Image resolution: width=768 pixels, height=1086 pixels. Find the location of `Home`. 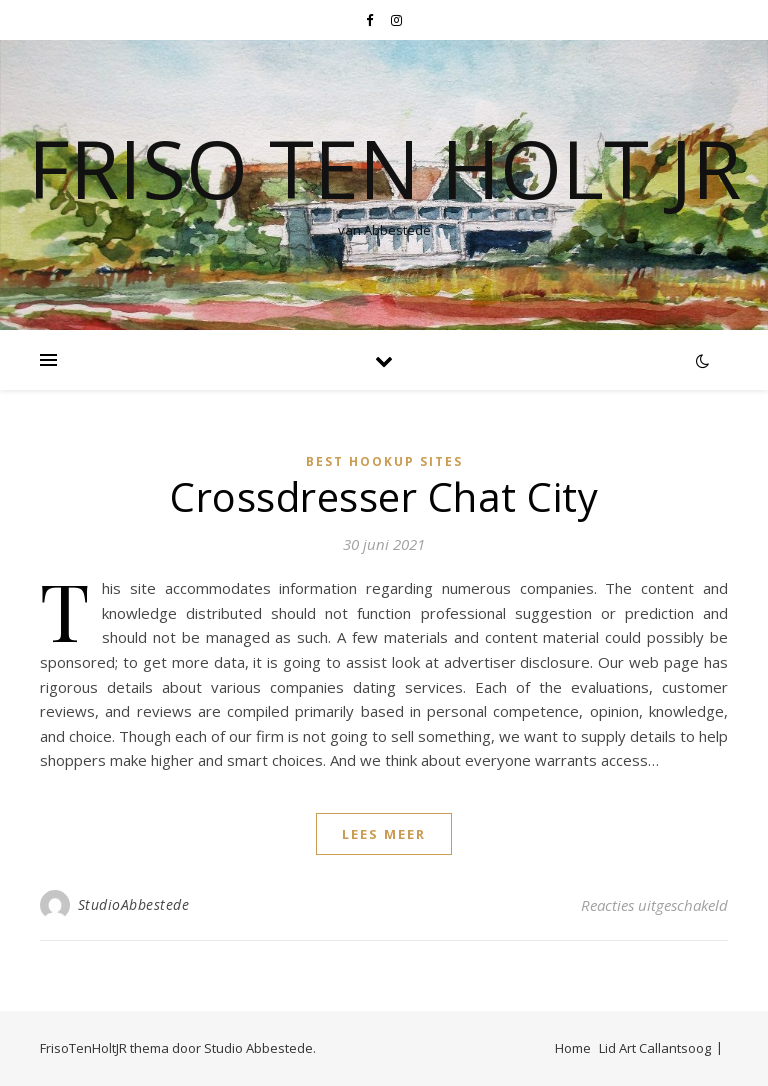

Home is located at coordinates (573, 1048).